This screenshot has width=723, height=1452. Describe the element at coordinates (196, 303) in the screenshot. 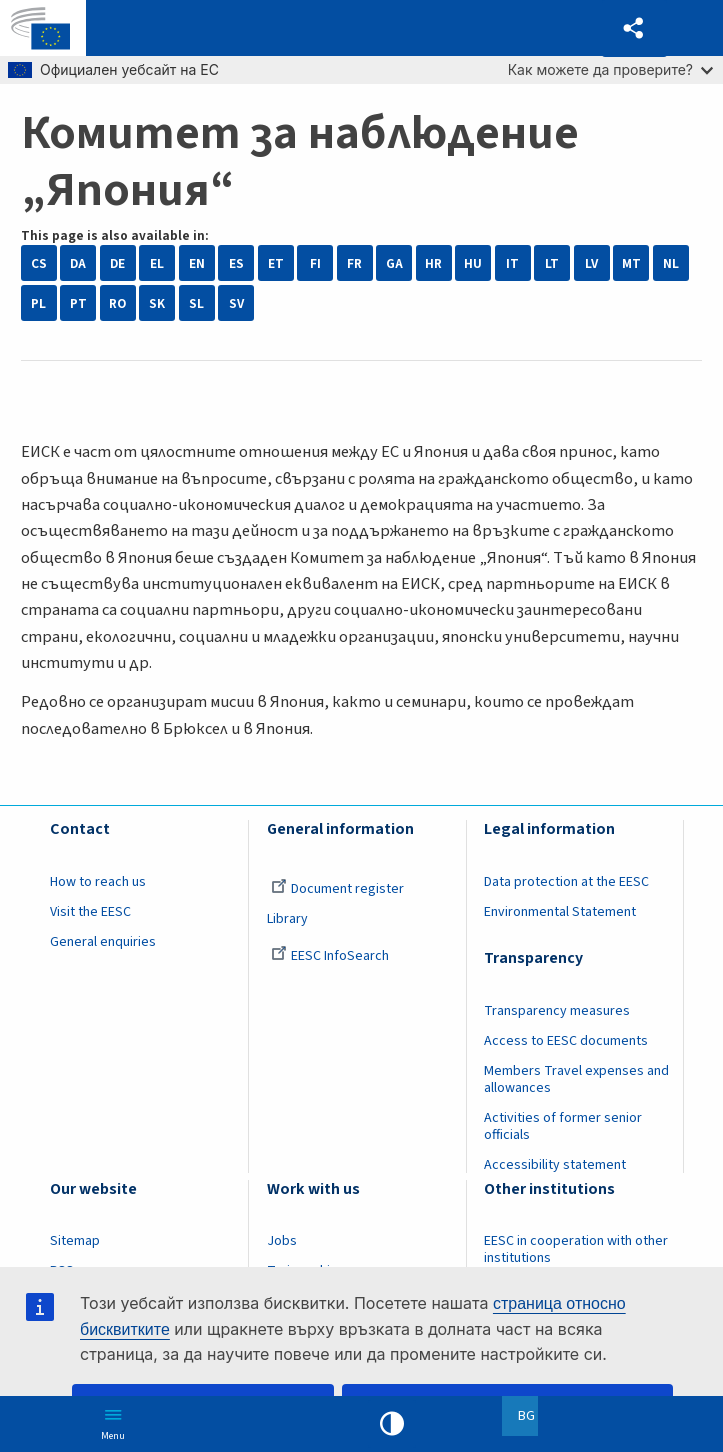

I see `SL` at that location.